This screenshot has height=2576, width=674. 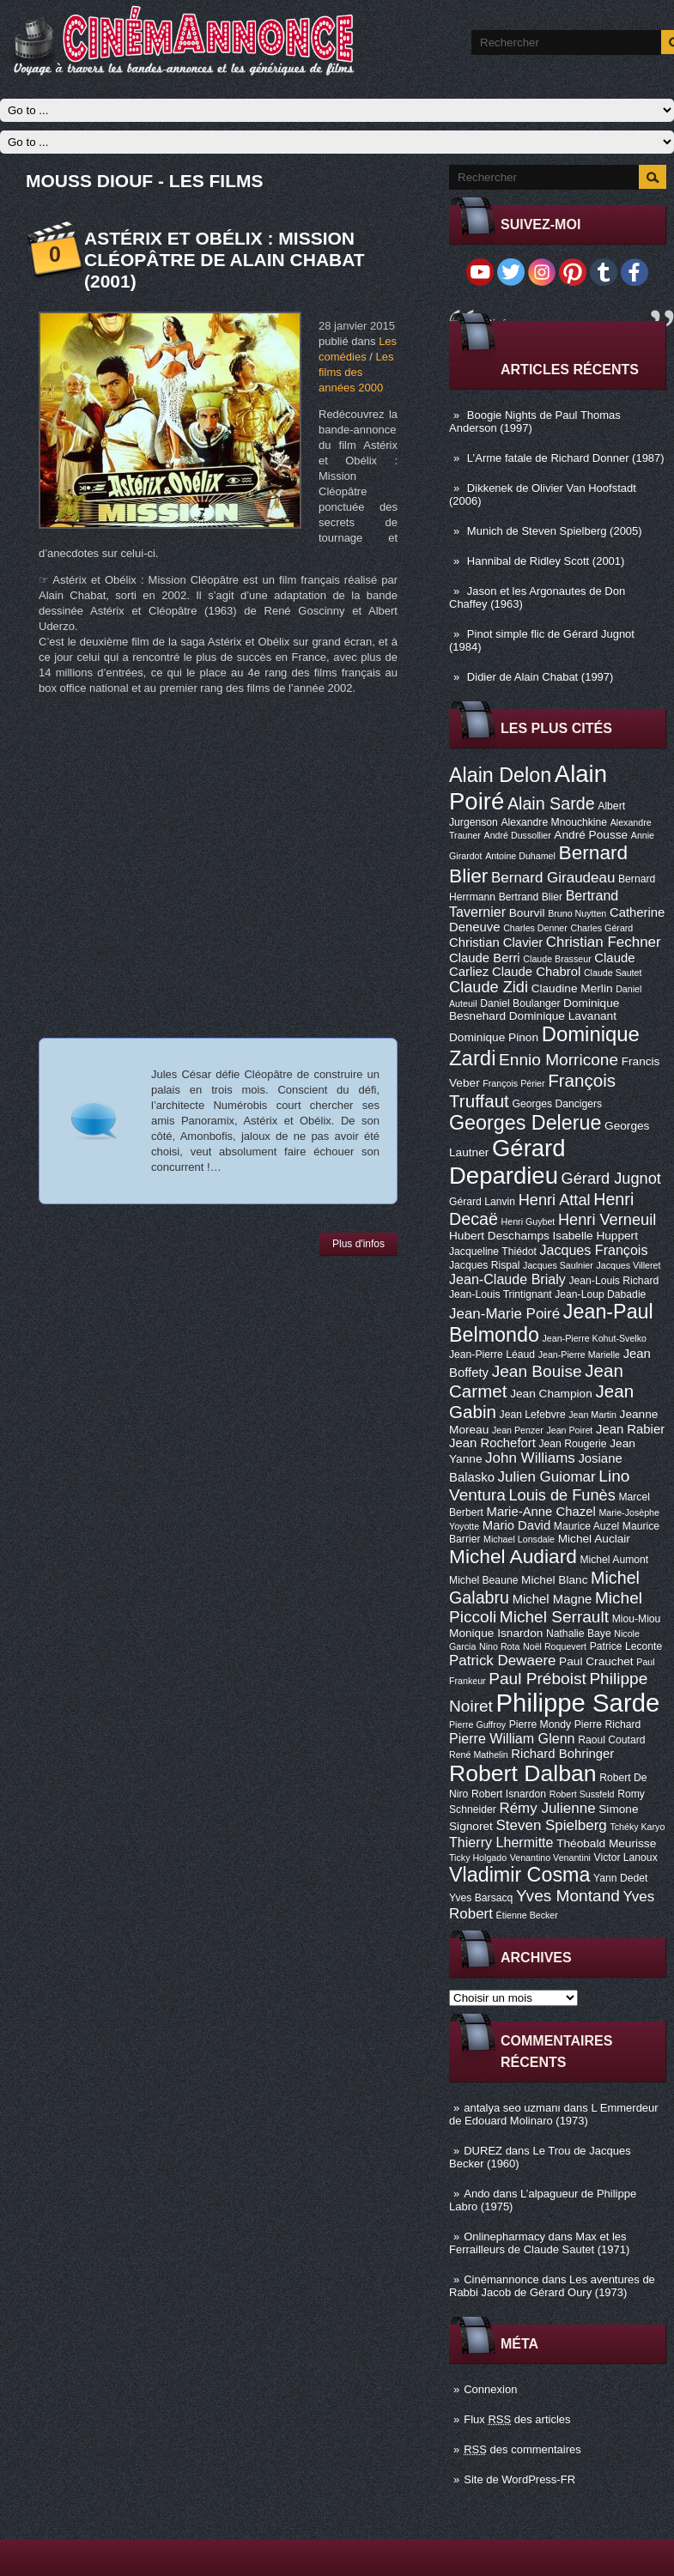 What do you see at coordinates (501, 1842) in the screenshot?
I see `Thierry Lhermitte` at bounding box center [501, 1842].